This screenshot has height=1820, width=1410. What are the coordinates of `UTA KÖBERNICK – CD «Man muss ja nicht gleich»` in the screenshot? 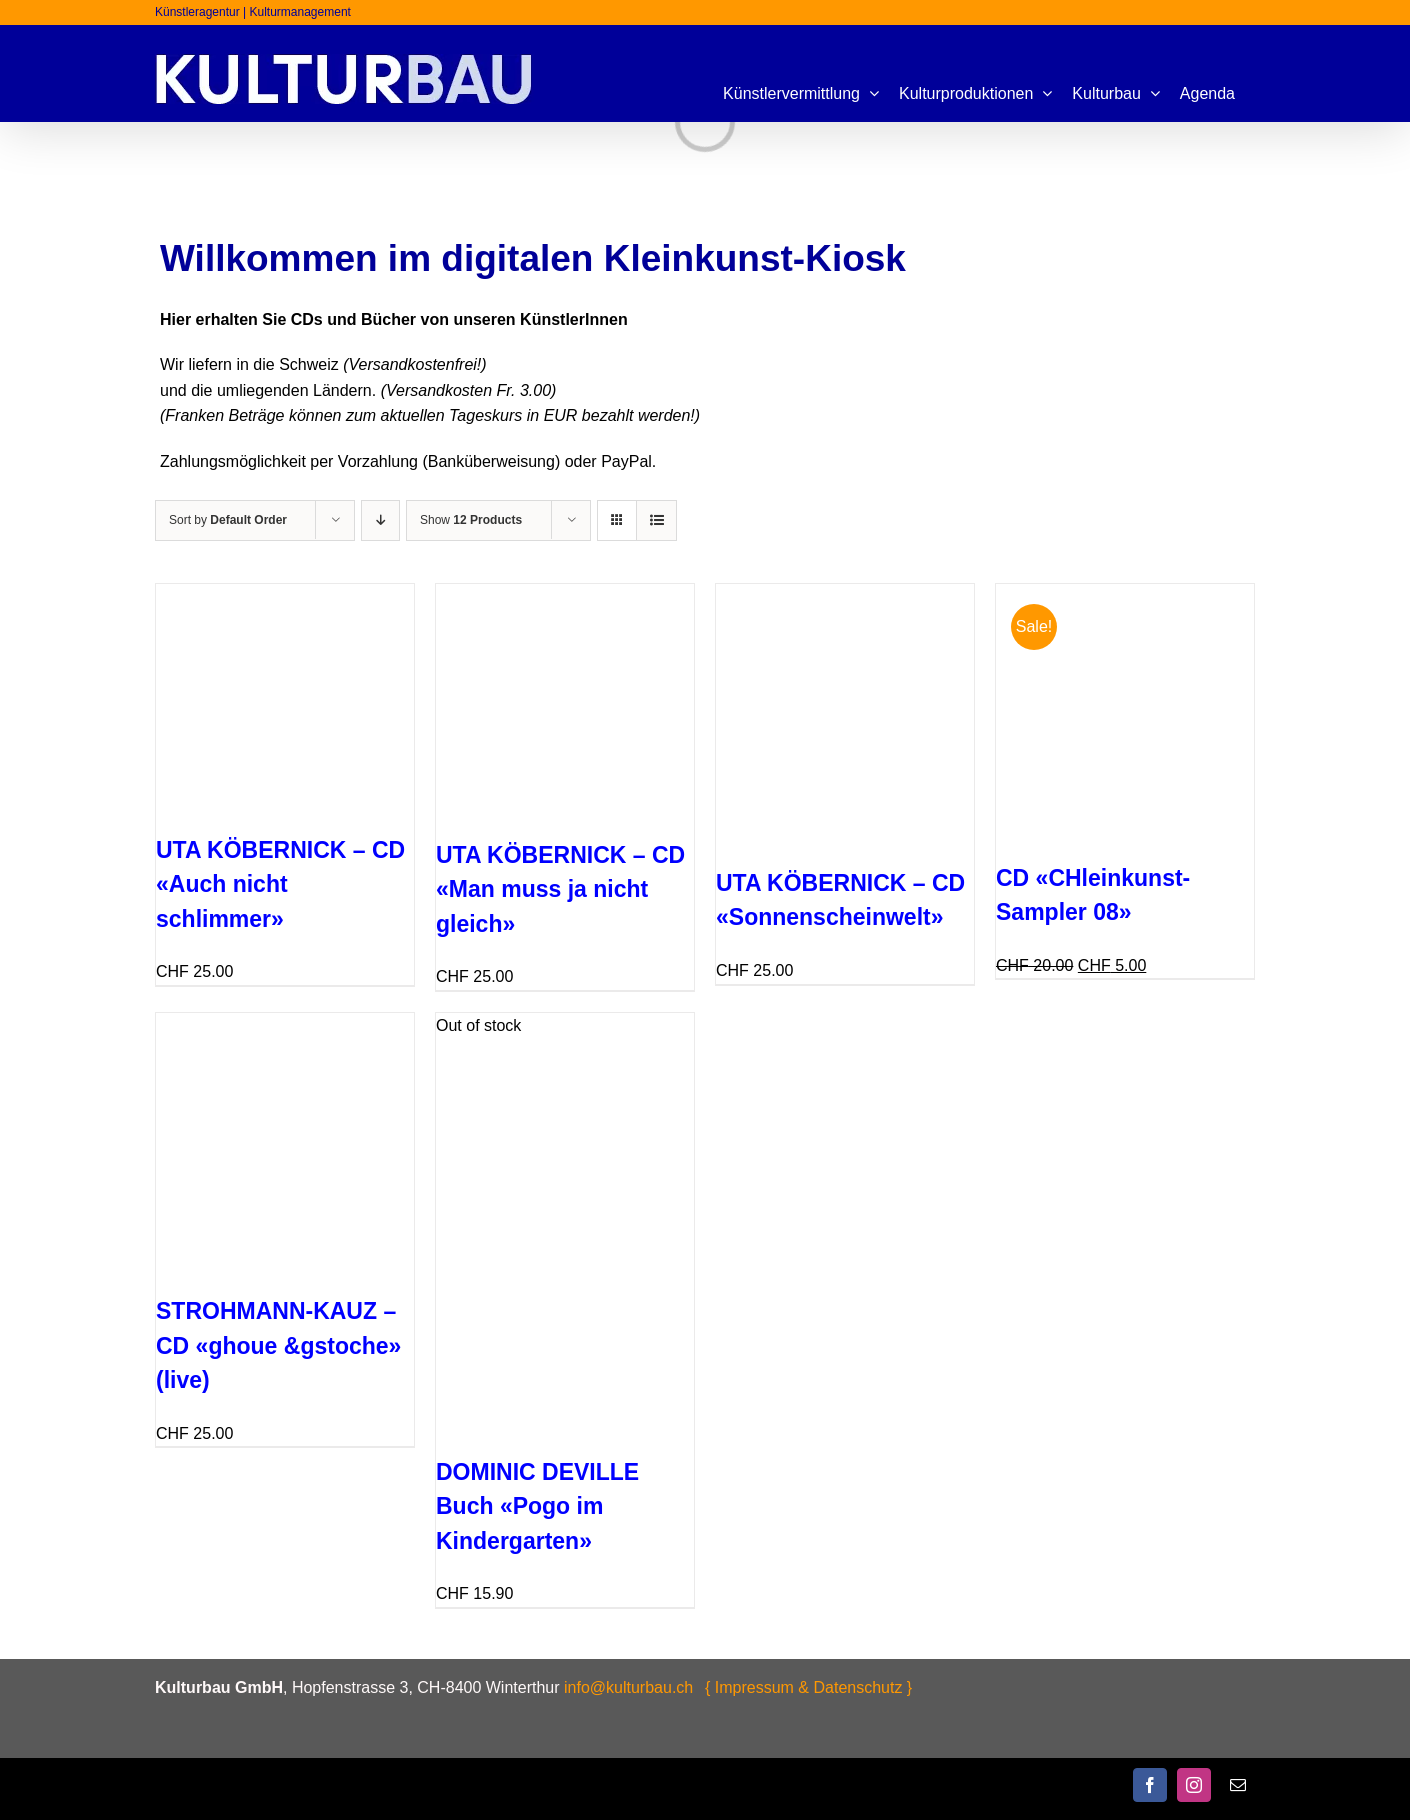 It's located at (560, 889).